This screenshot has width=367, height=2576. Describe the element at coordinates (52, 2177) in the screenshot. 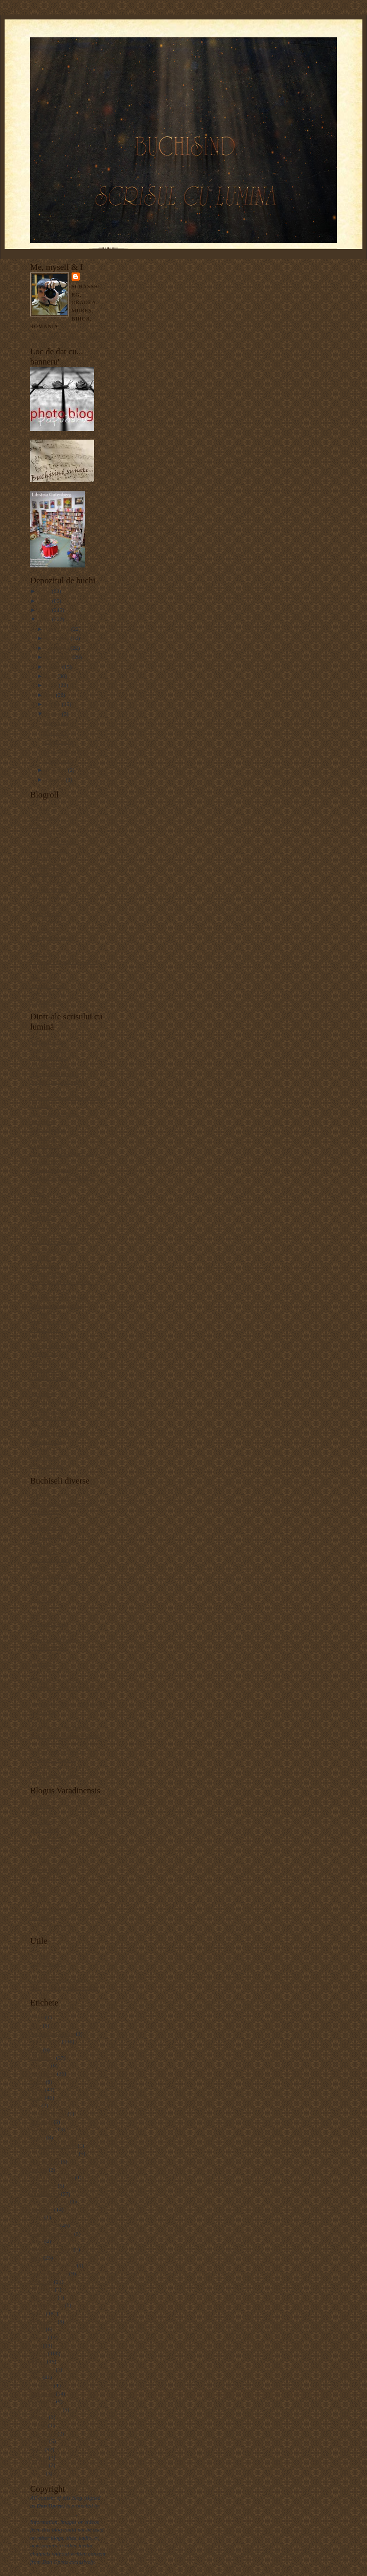

I see `Deutsch-Drahthaar` at that location.